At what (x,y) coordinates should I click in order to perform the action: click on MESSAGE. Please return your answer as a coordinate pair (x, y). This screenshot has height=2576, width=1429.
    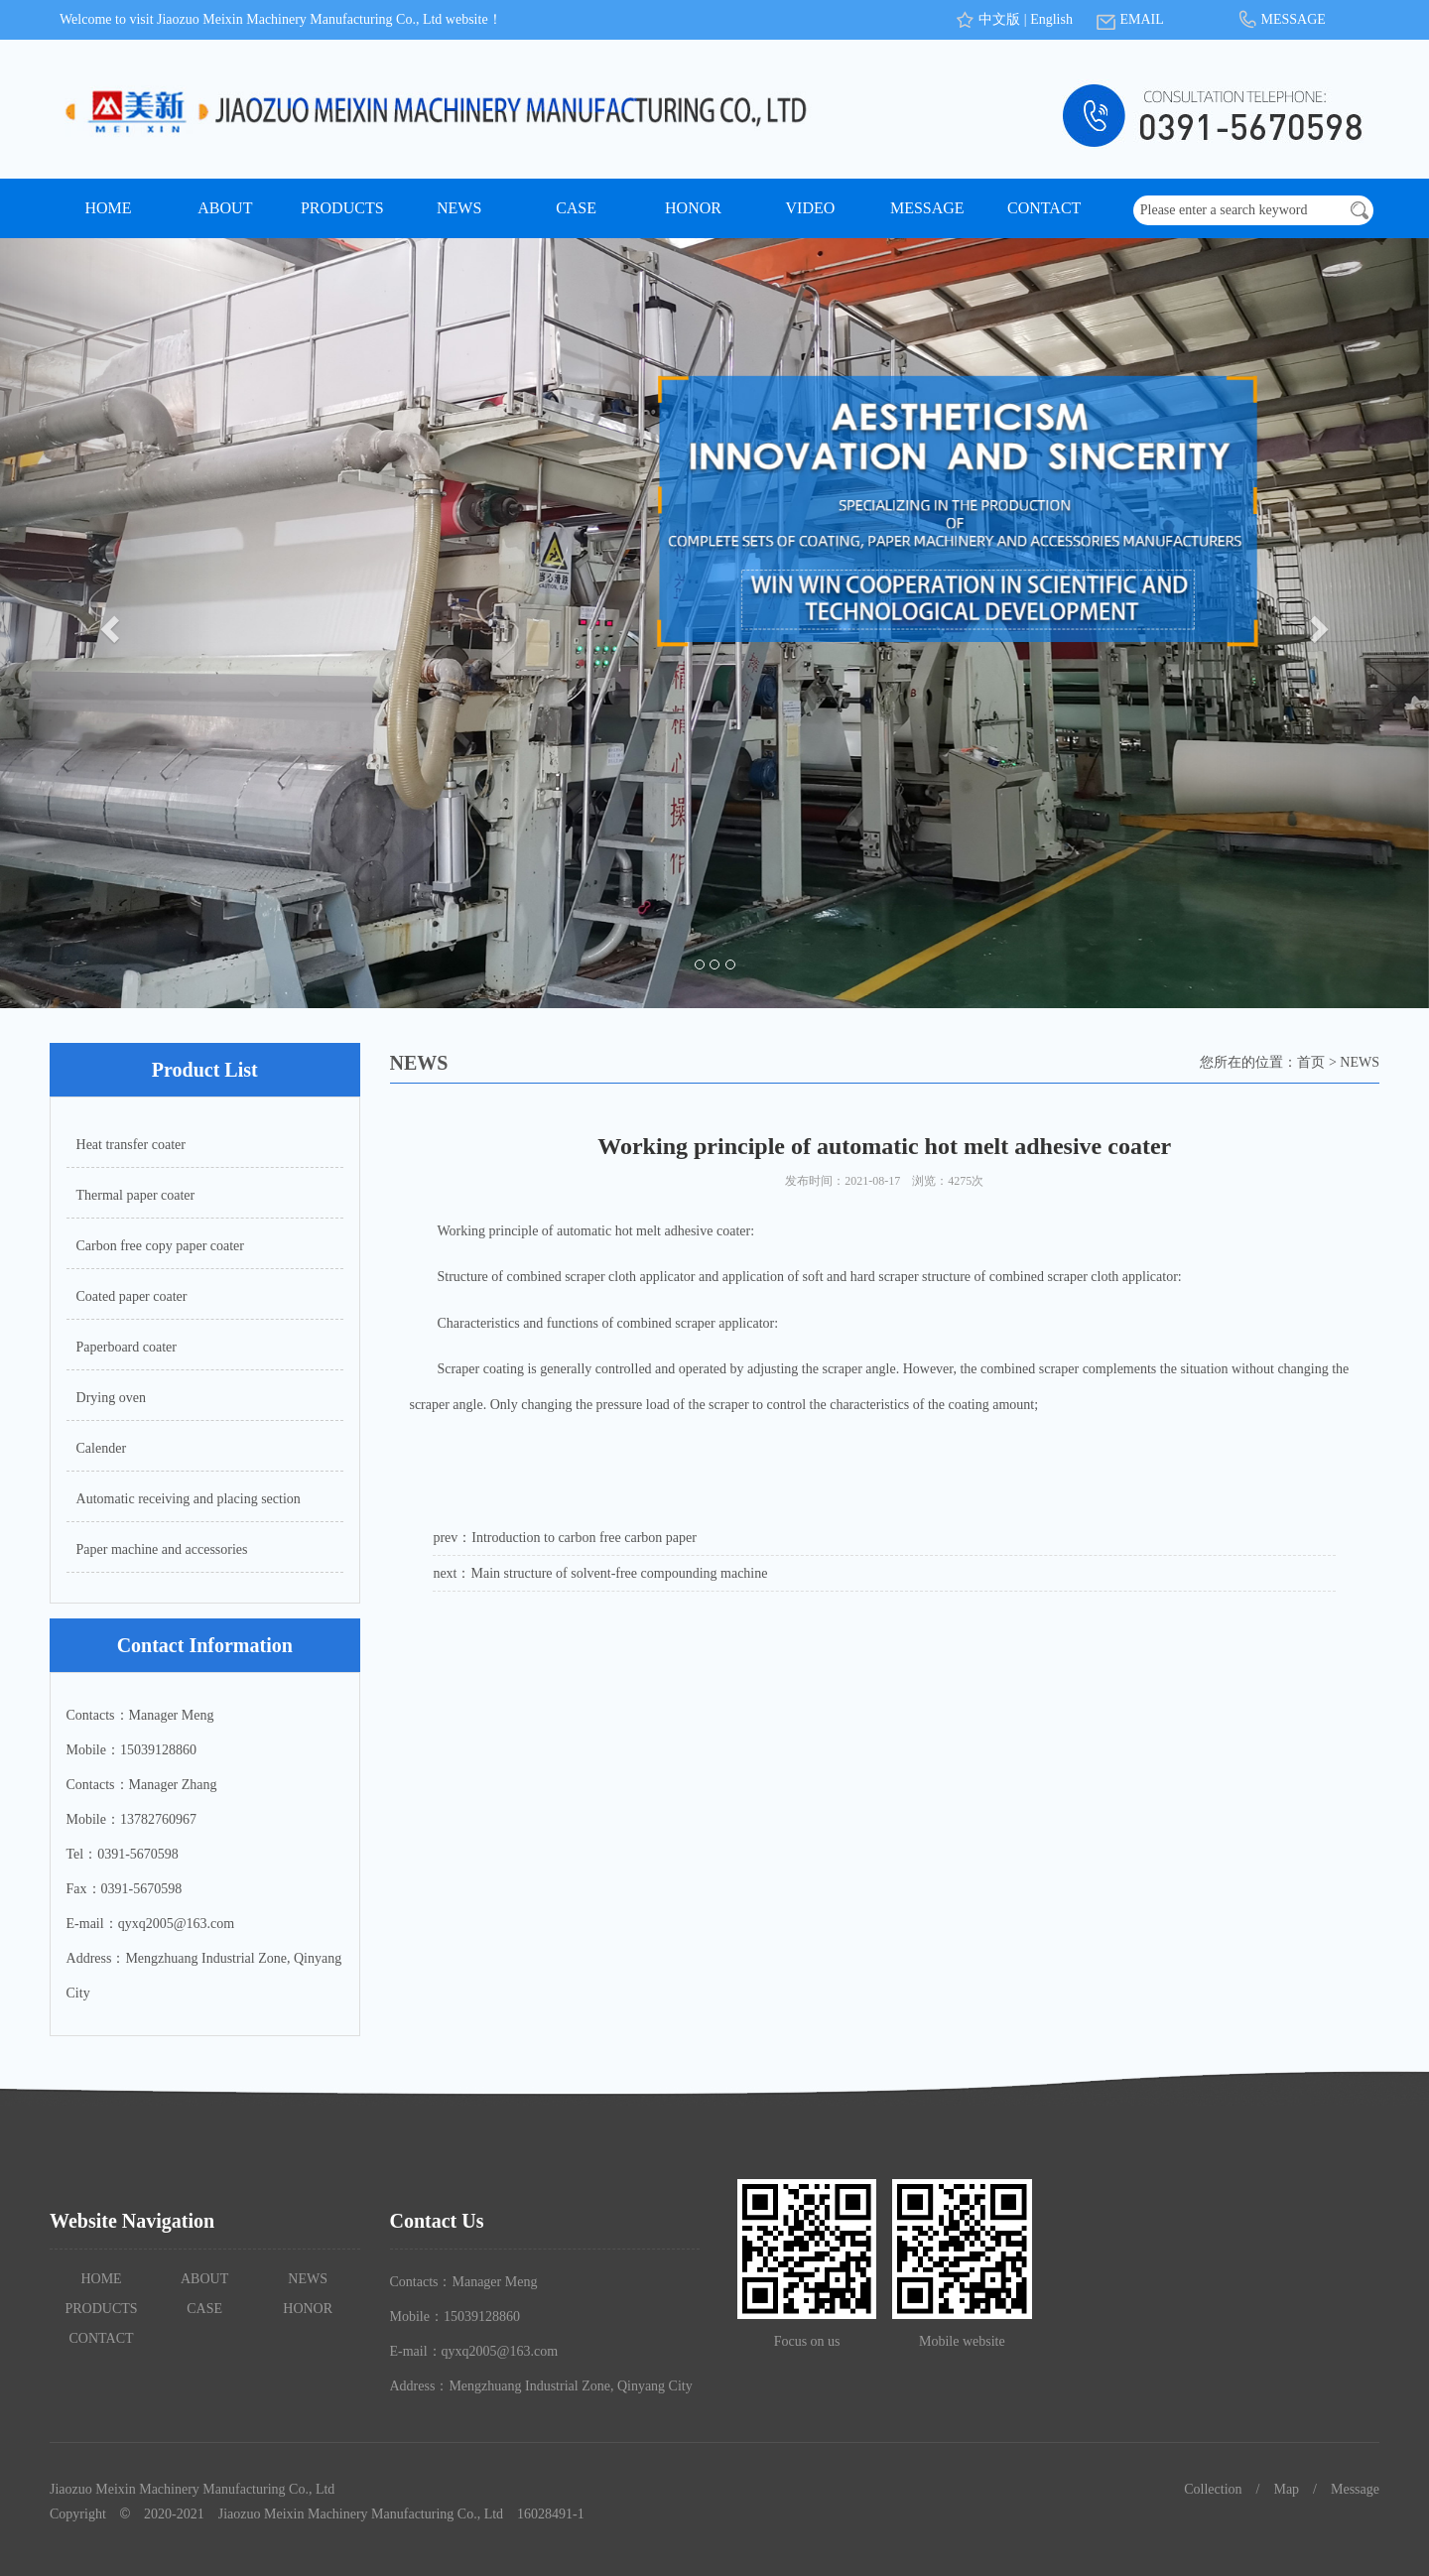
    Looking at the image, I should click on (1292, 19).